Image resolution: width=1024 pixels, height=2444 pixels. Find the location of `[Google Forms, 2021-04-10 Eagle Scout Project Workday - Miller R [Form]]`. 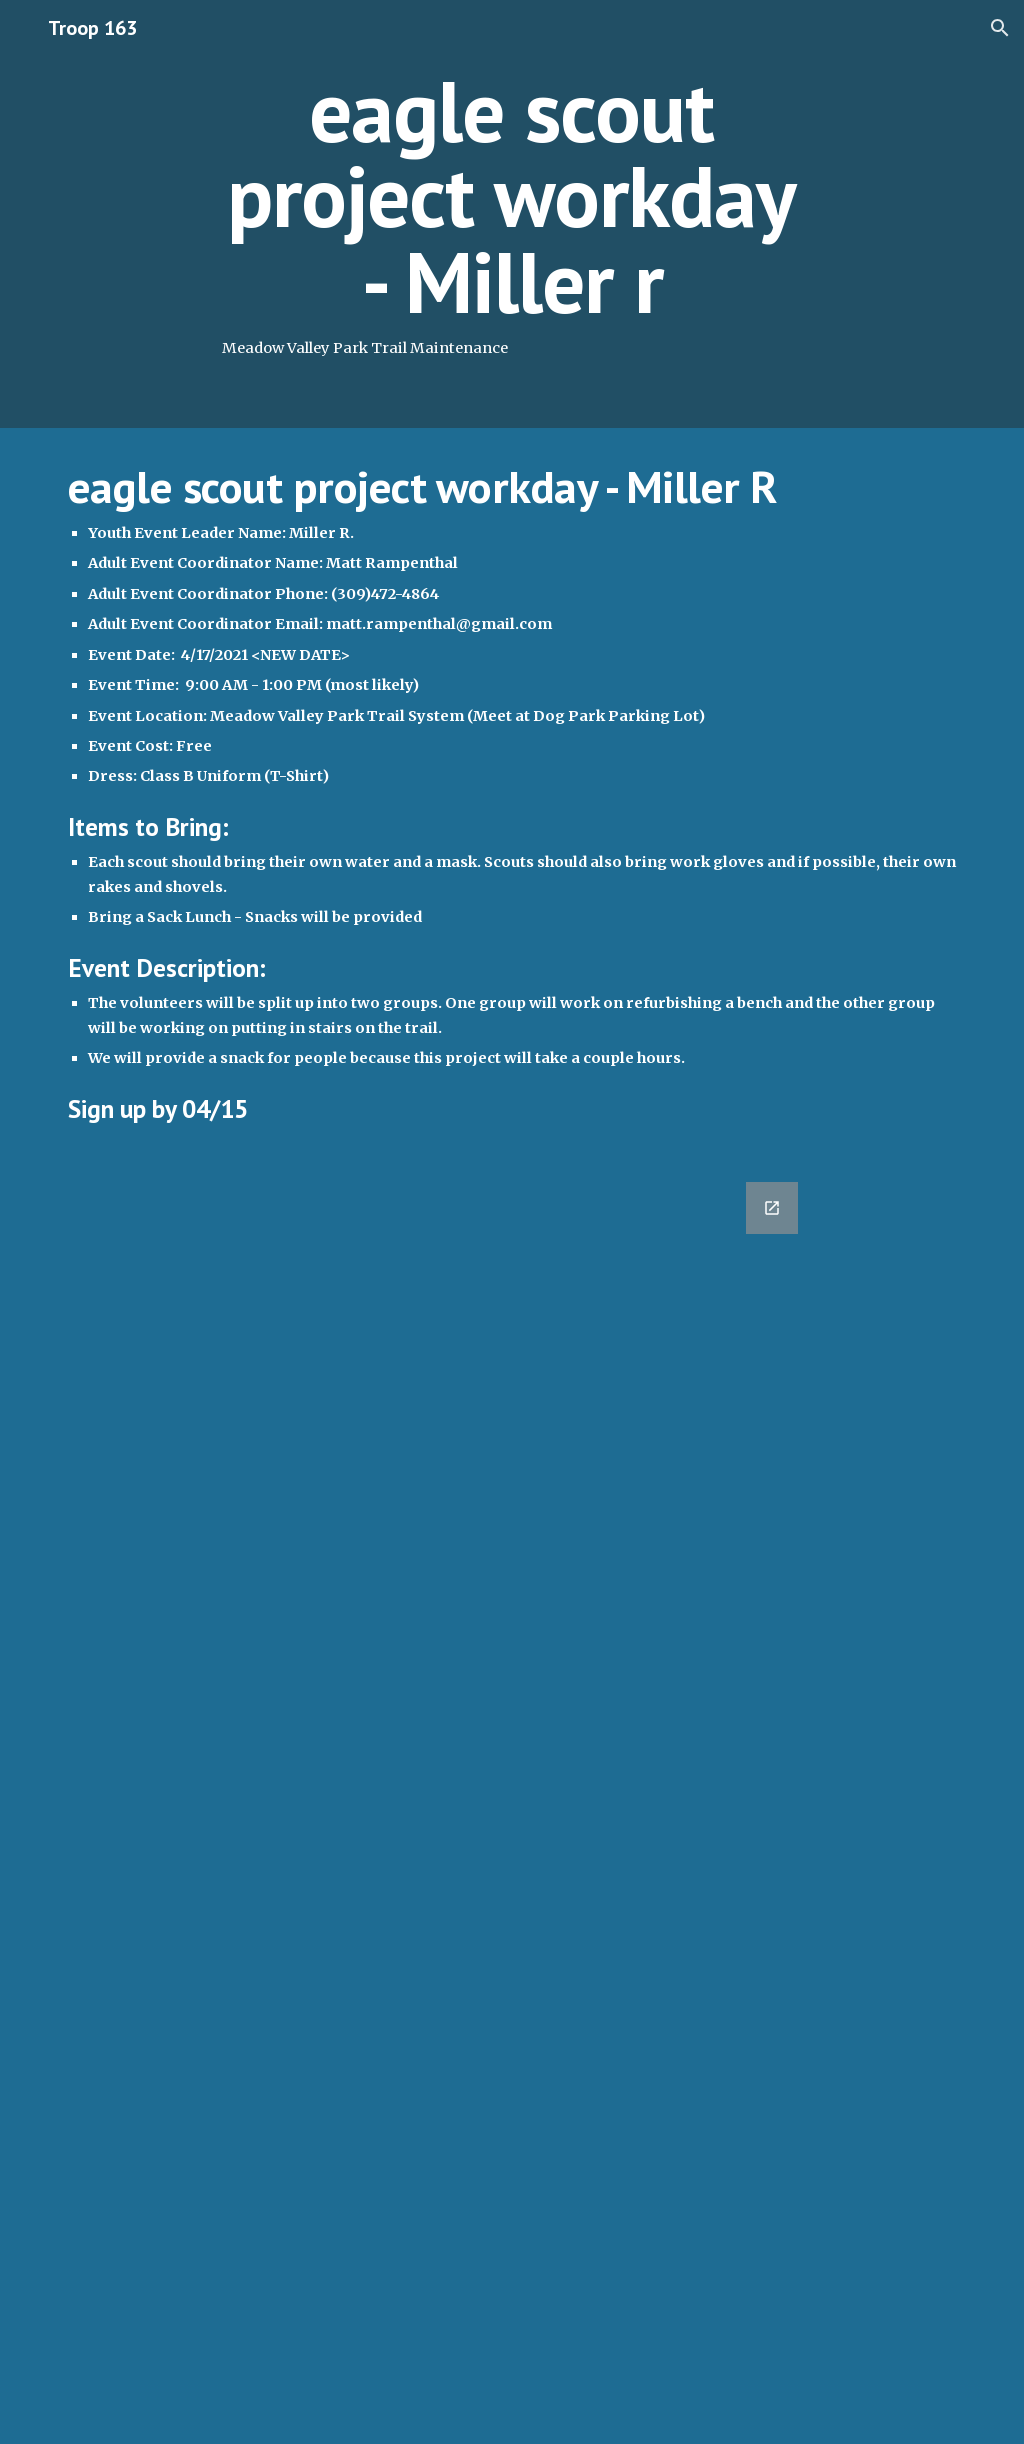

[Google Forms, 2021-04-10 Eagle Scout Project Workday - Miller R [Form]] is located at coordinates (435, 1801).